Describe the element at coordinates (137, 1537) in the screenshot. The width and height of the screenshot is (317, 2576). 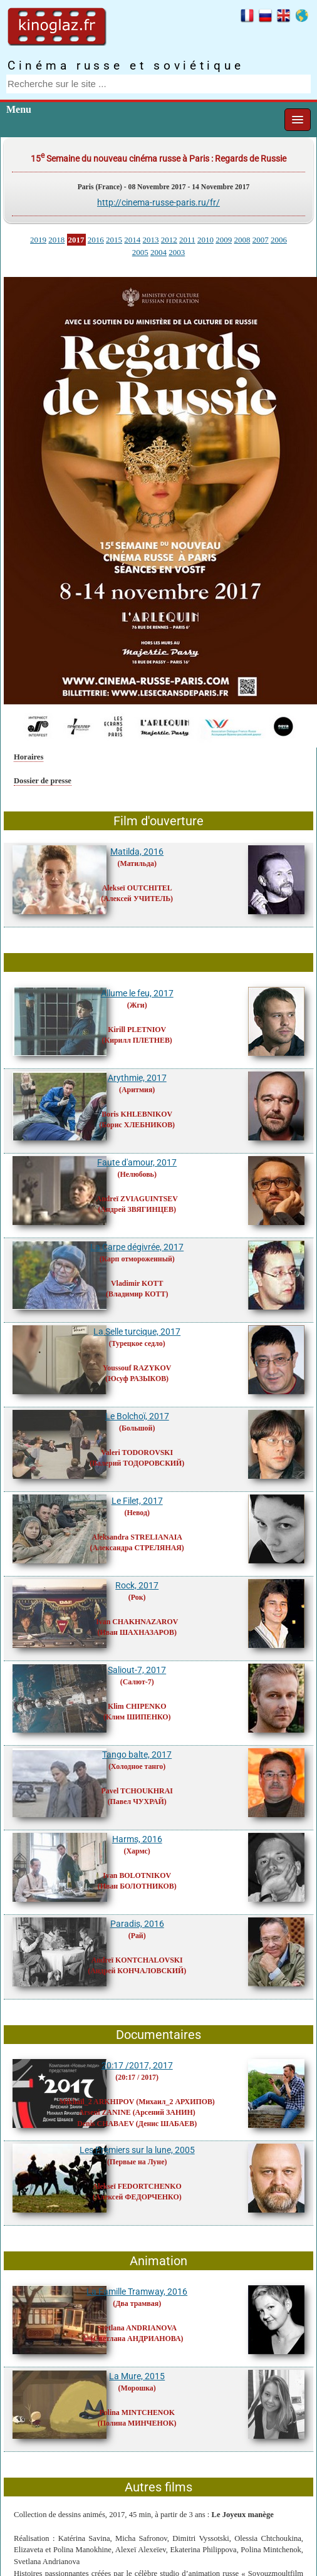
I see `Aleksandra STRELIANAIA` at that location.